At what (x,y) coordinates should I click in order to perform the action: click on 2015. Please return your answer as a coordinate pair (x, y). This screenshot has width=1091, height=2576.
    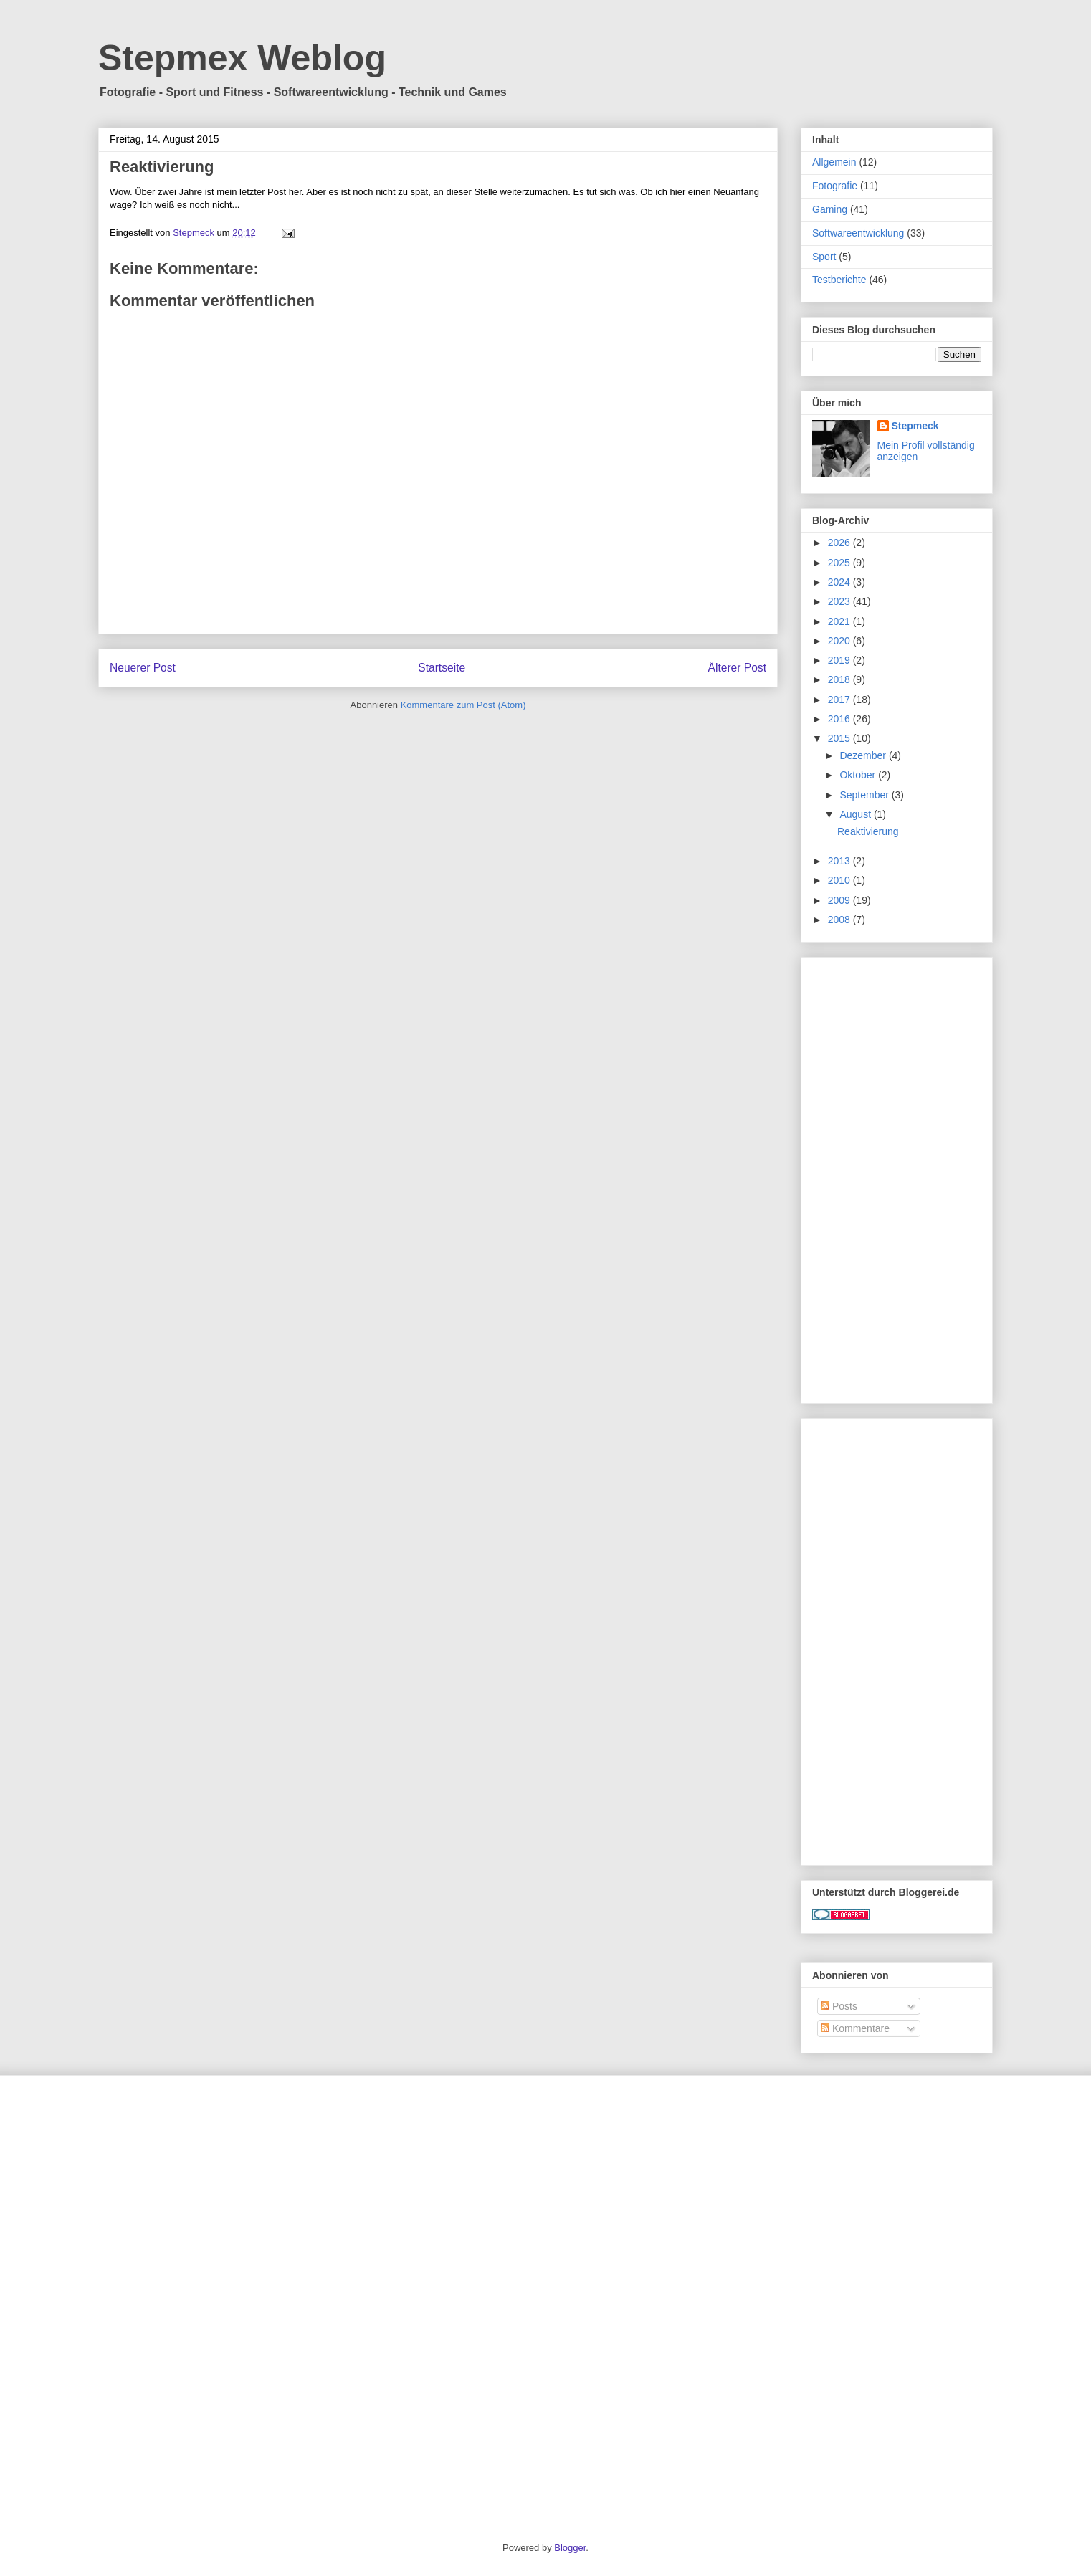
    Looking at the image, I should click on (840, 738).